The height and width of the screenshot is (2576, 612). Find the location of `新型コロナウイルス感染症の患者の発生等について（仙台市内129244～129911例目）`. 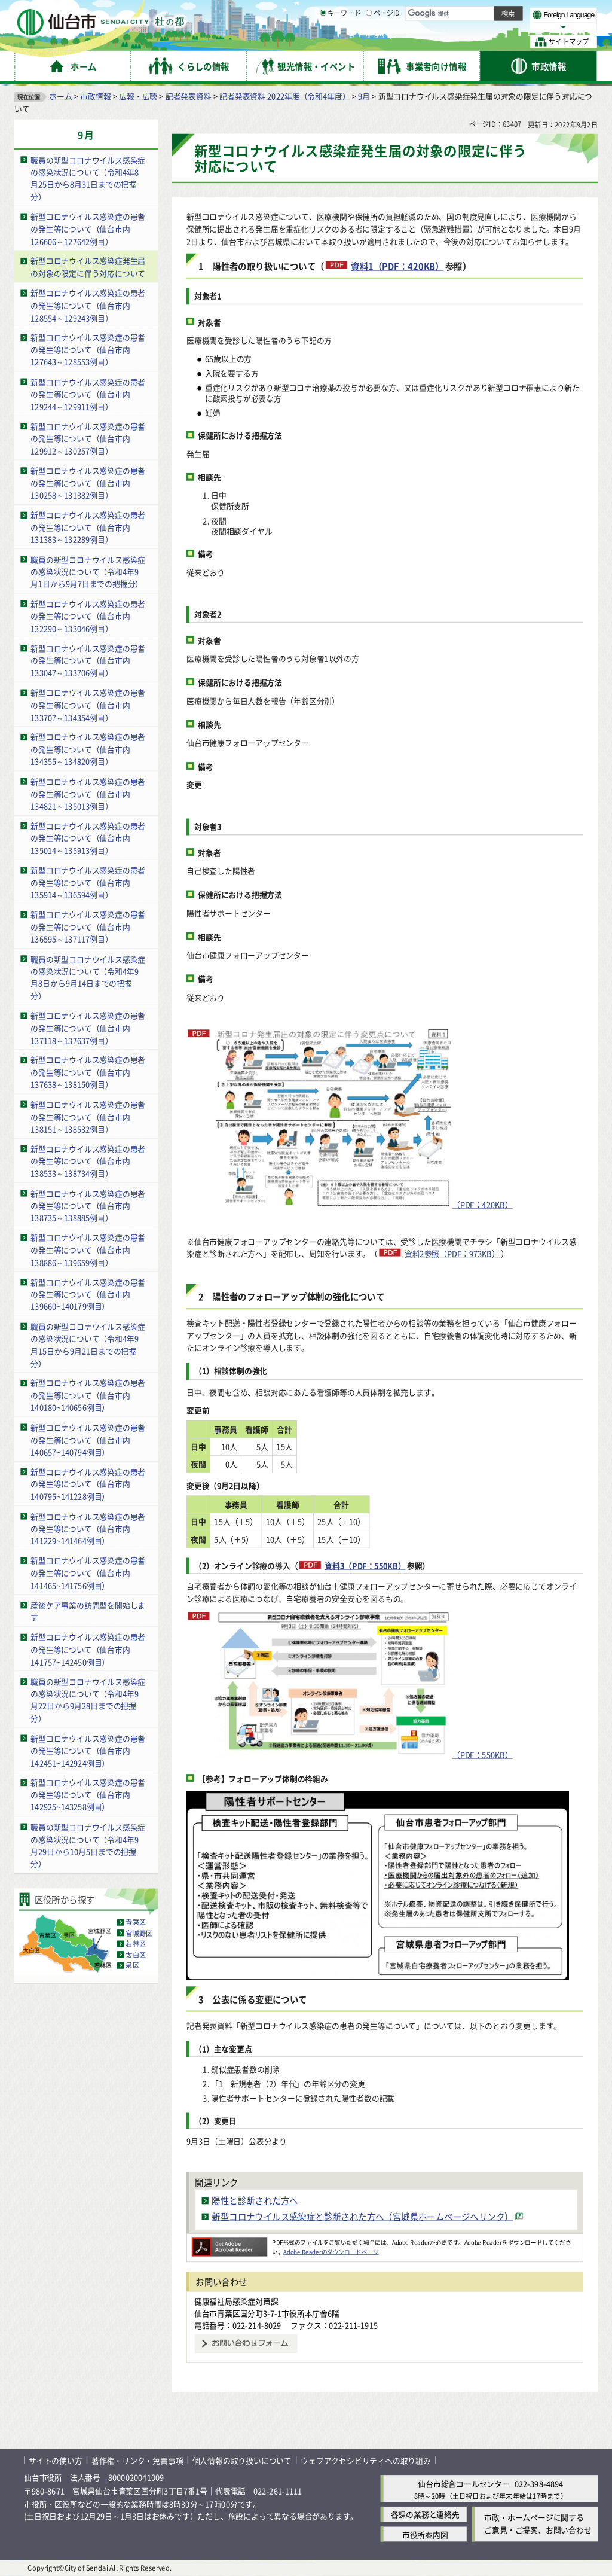

新型コロナウイルス感染症の患者の発生等について（仙台市内129244～129911例目） is located at coordinates (87, 394).